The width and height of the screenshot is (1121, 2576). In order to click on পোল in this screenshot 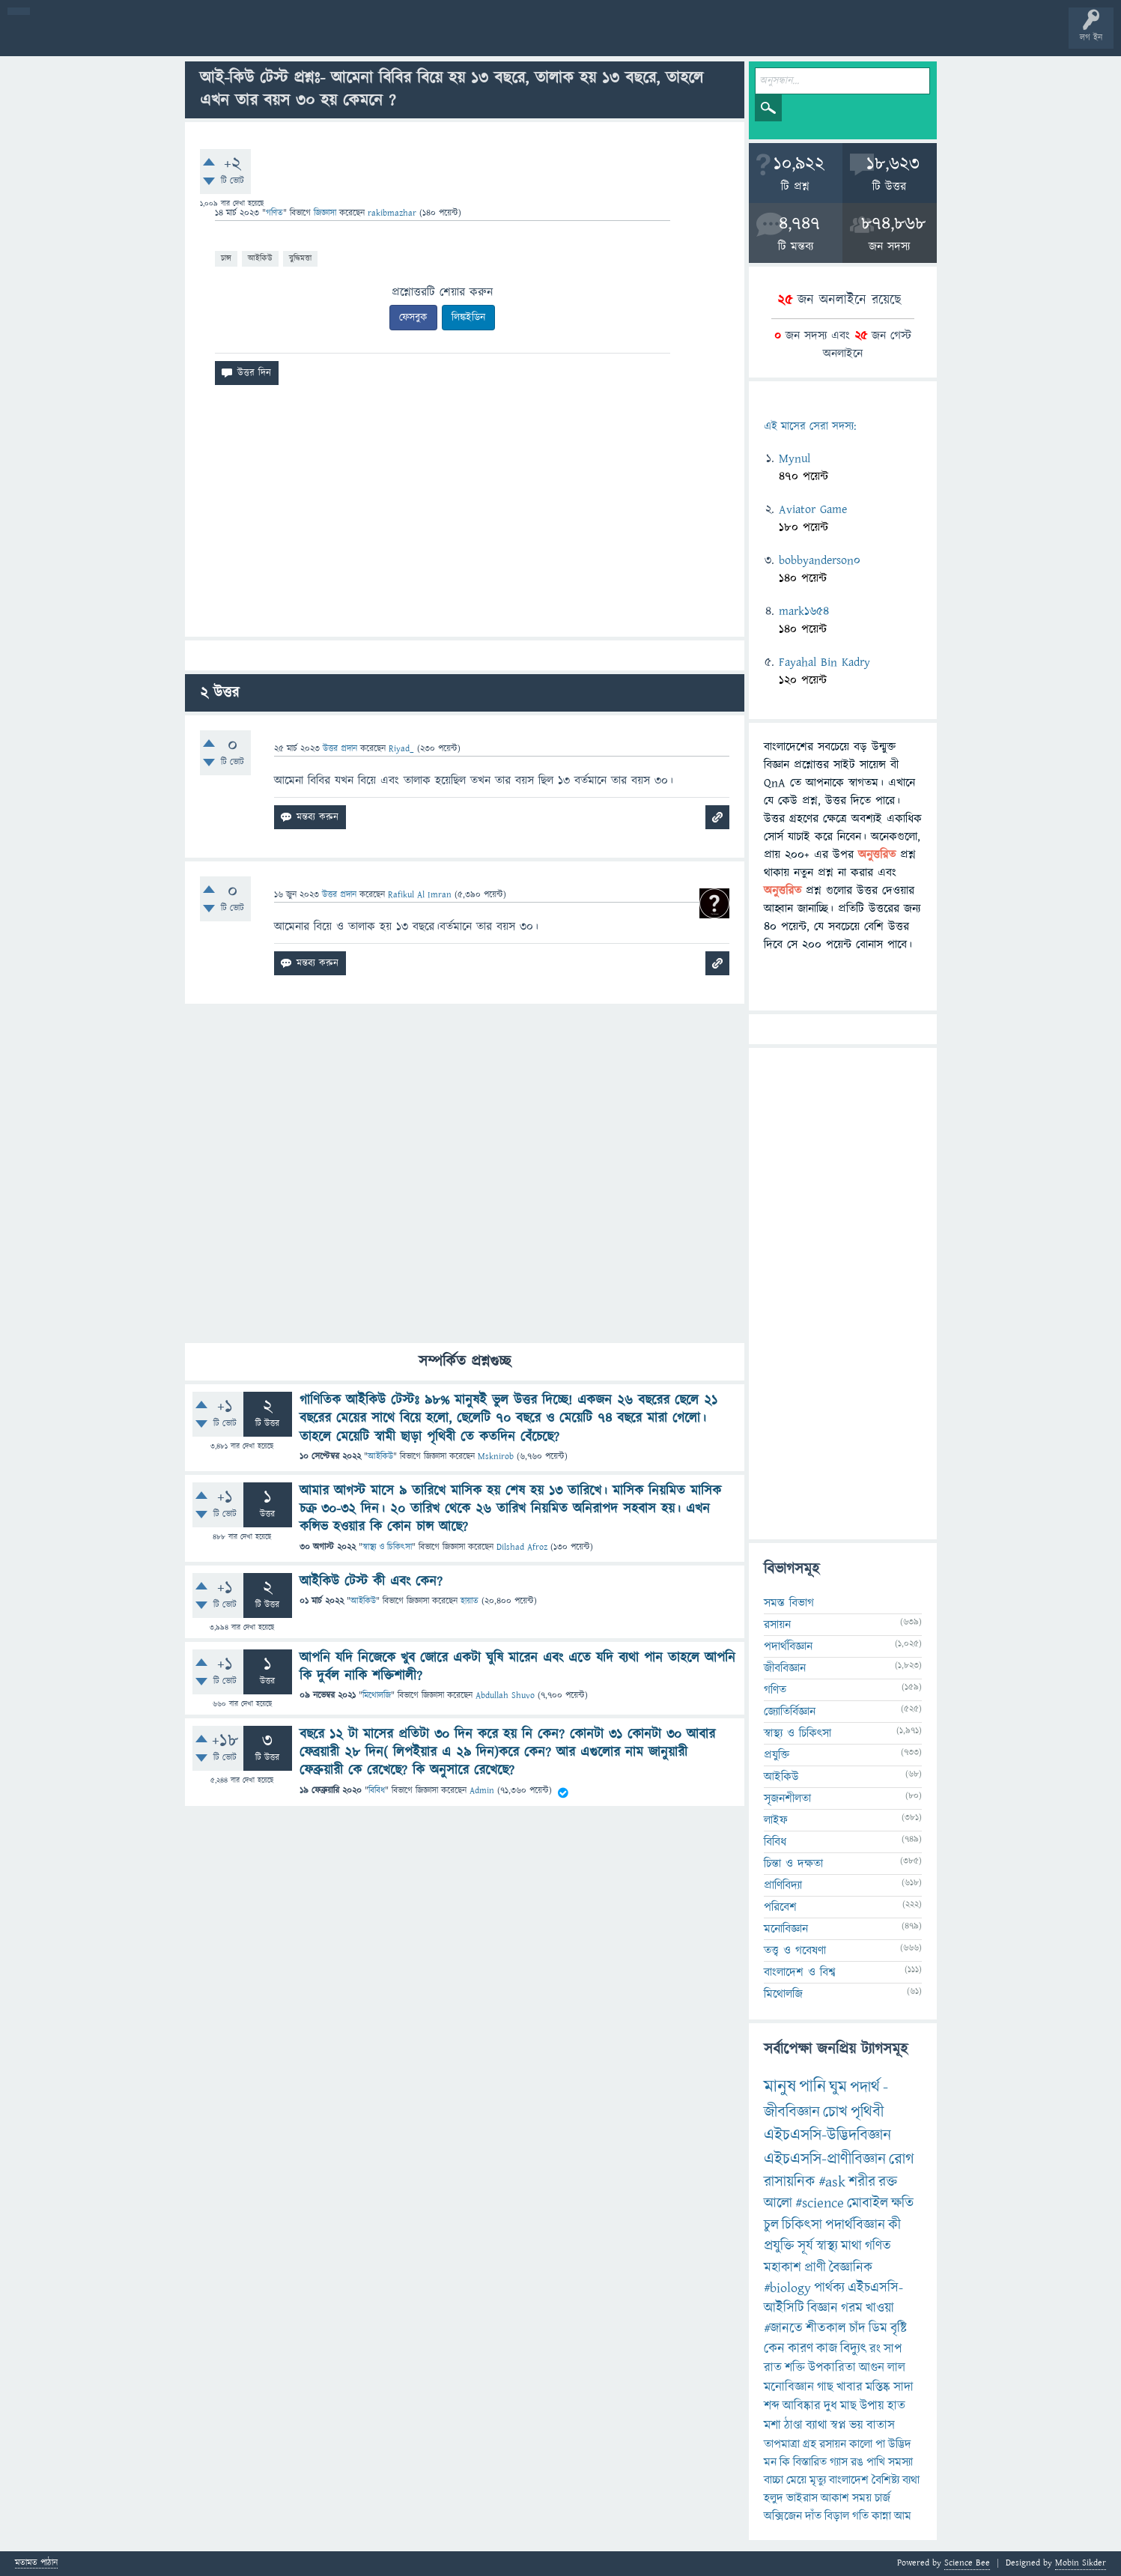, I will do `click(511, 38)`.